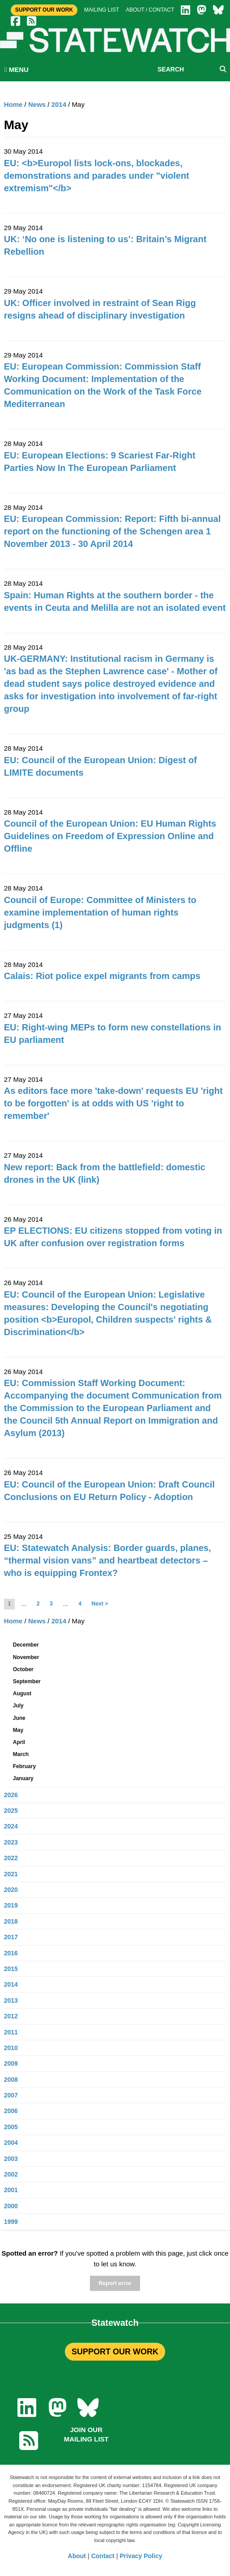 The height and width of the screenshot is (2576, 230). Describe the element at coordinates (11, 1858) in the screenshot. I see `2022` at that location.